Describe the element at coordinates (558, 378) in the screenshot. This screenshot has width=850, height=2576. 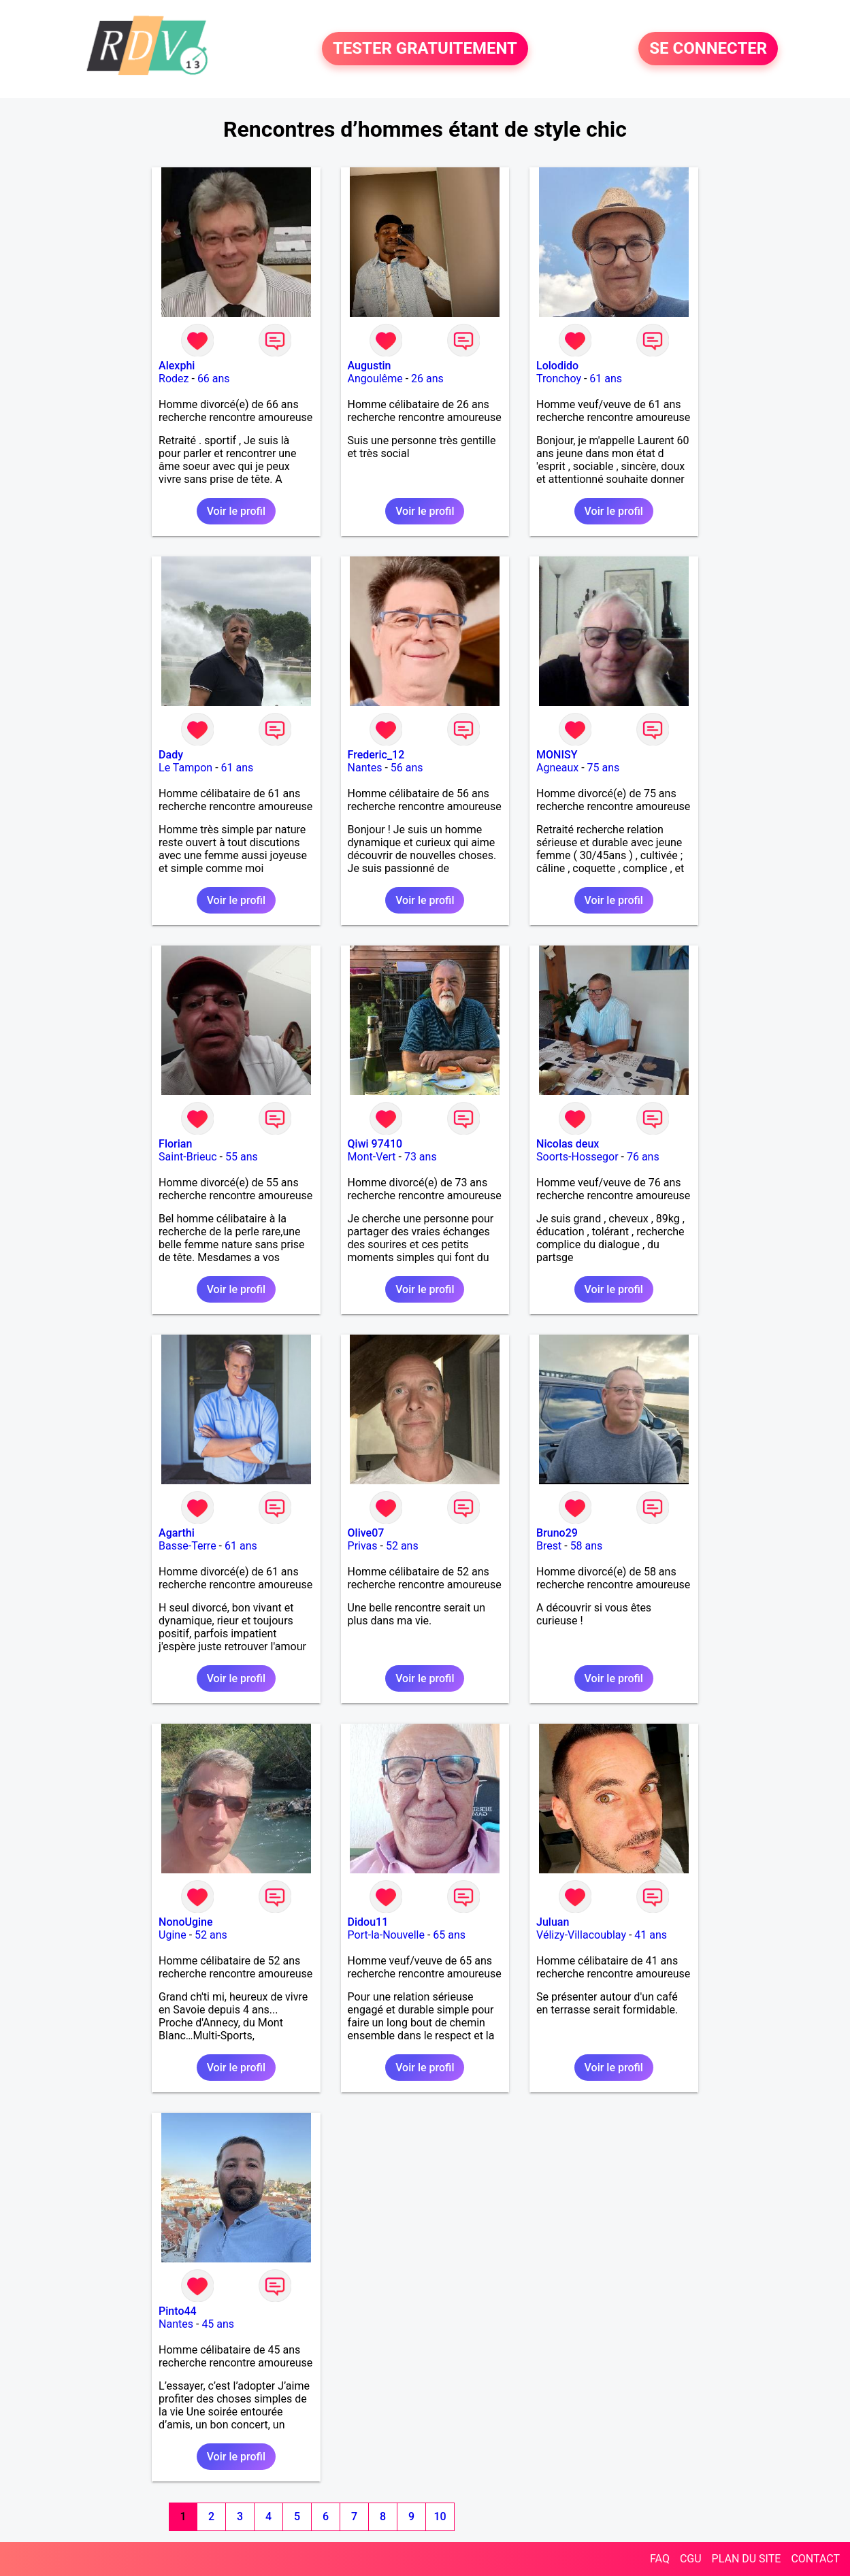
I see `Tronchoy` at that location.